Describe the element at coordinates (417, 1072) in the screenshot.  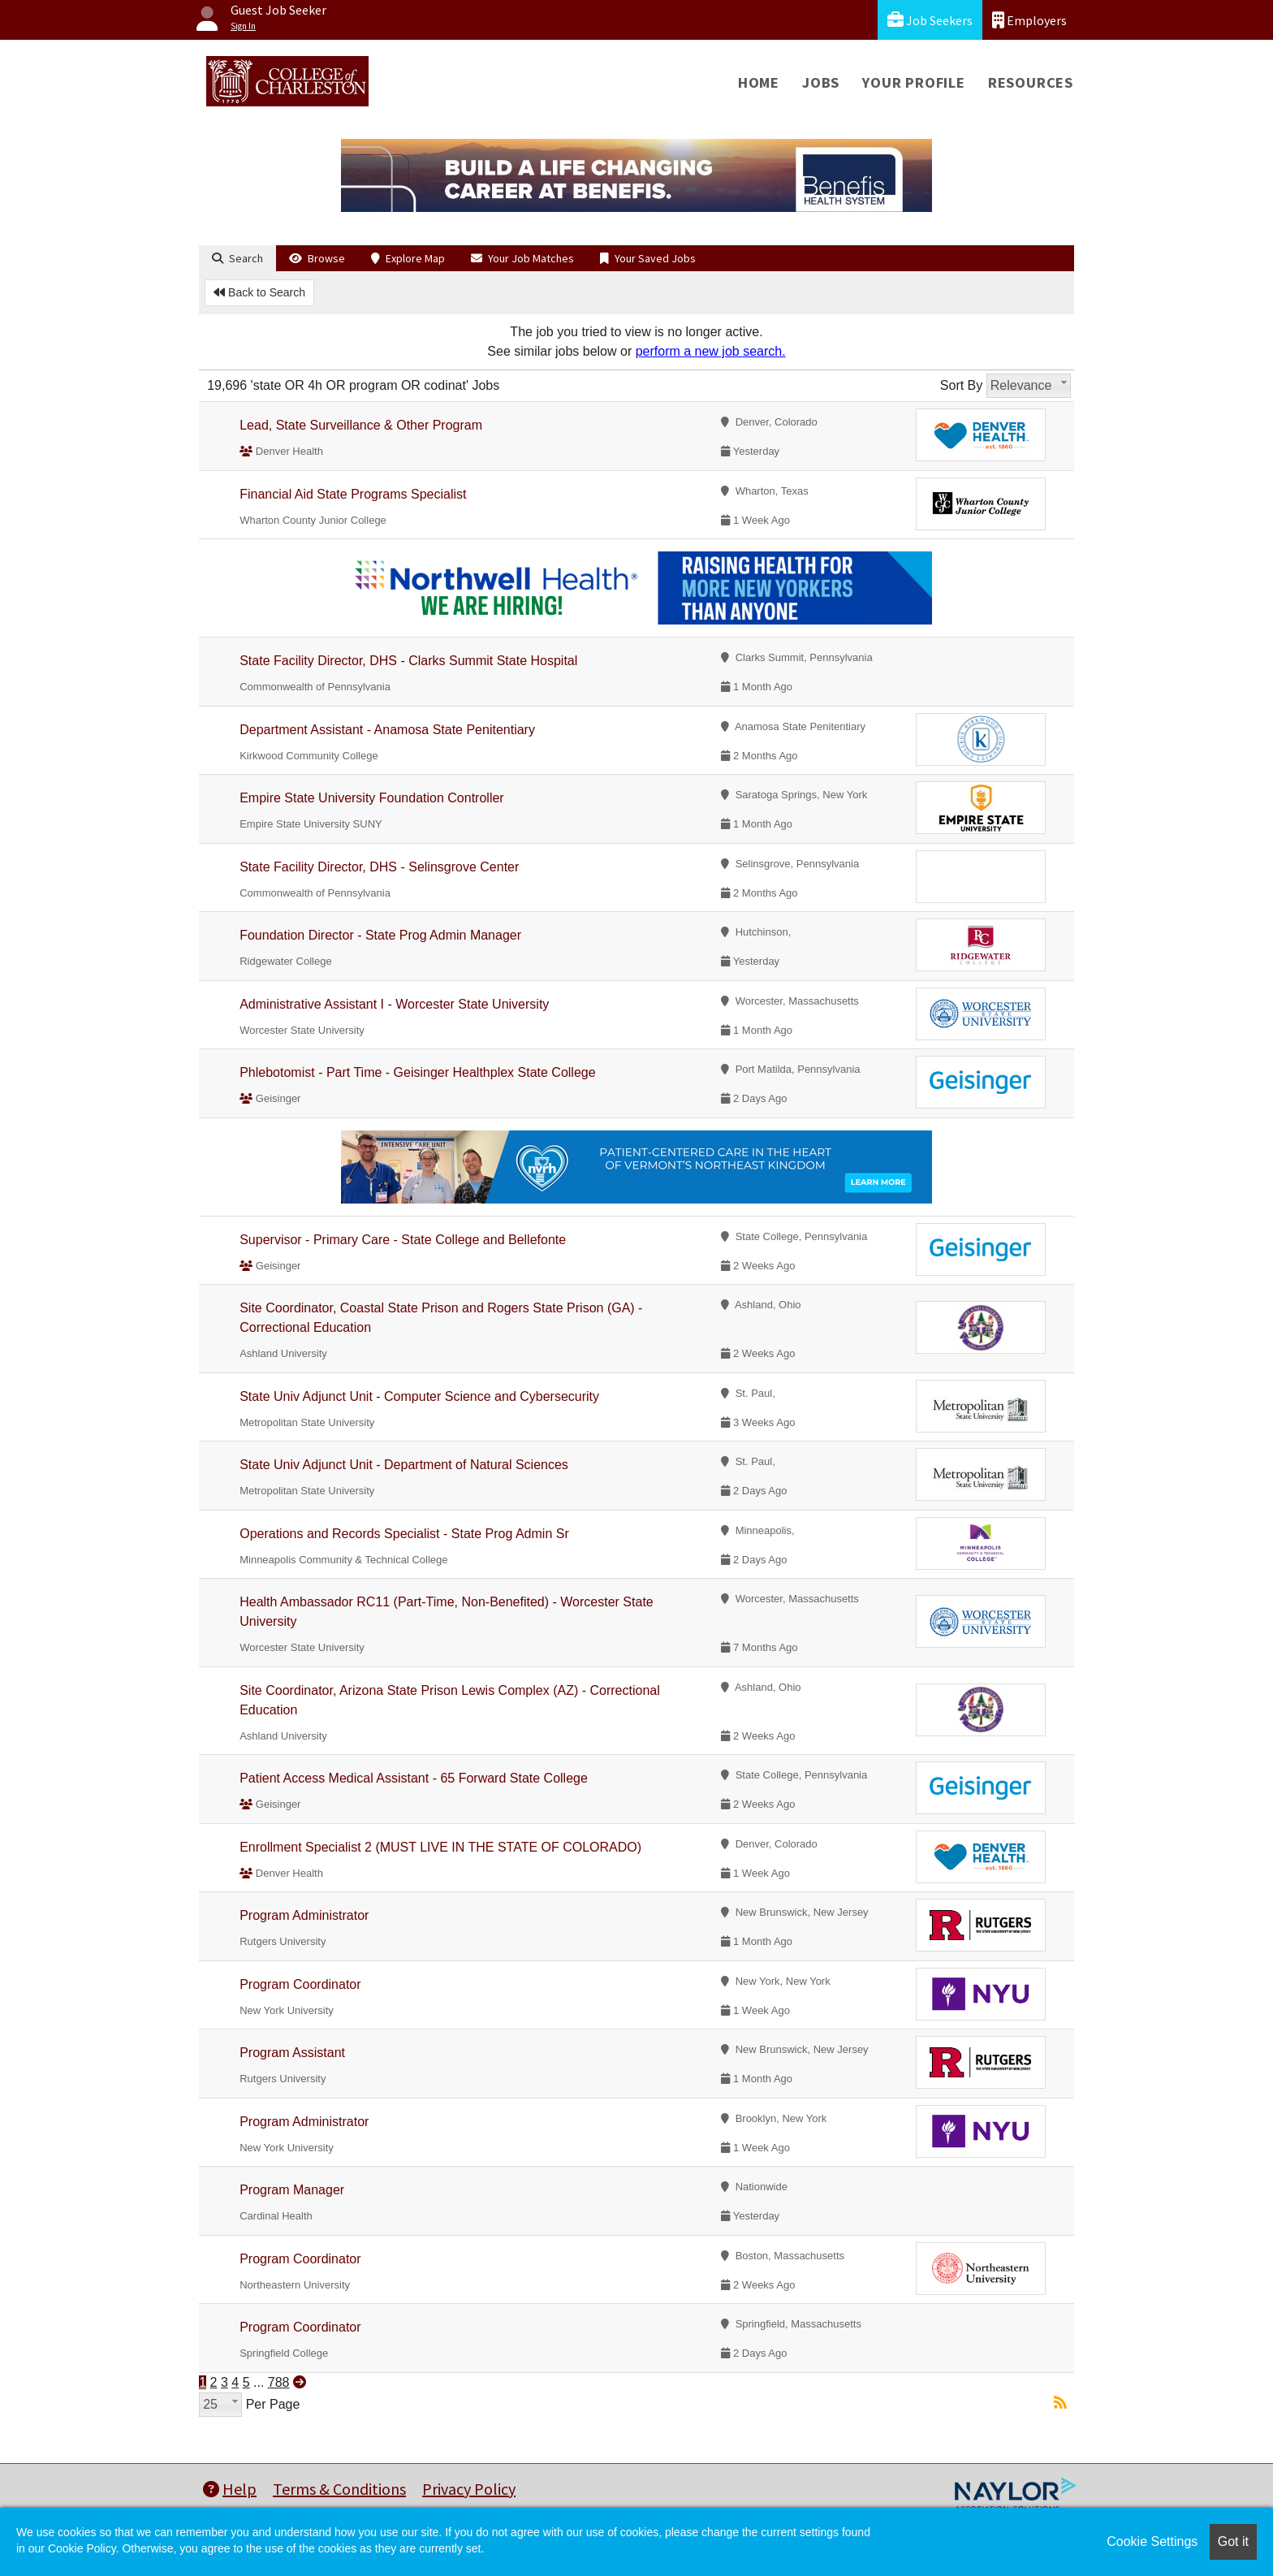
I see `Phlebotomist - Part Time - Geisinger Healthplex State College` at that location.